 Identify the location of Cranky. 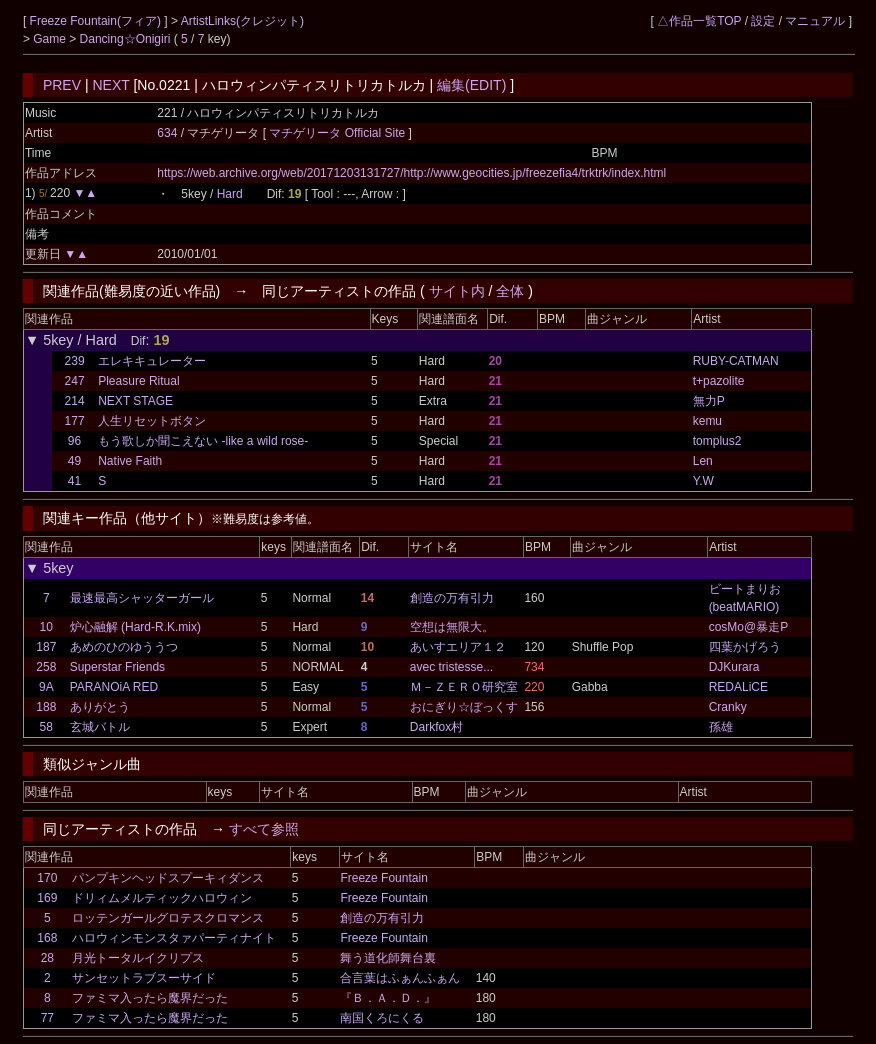
(728, 707).